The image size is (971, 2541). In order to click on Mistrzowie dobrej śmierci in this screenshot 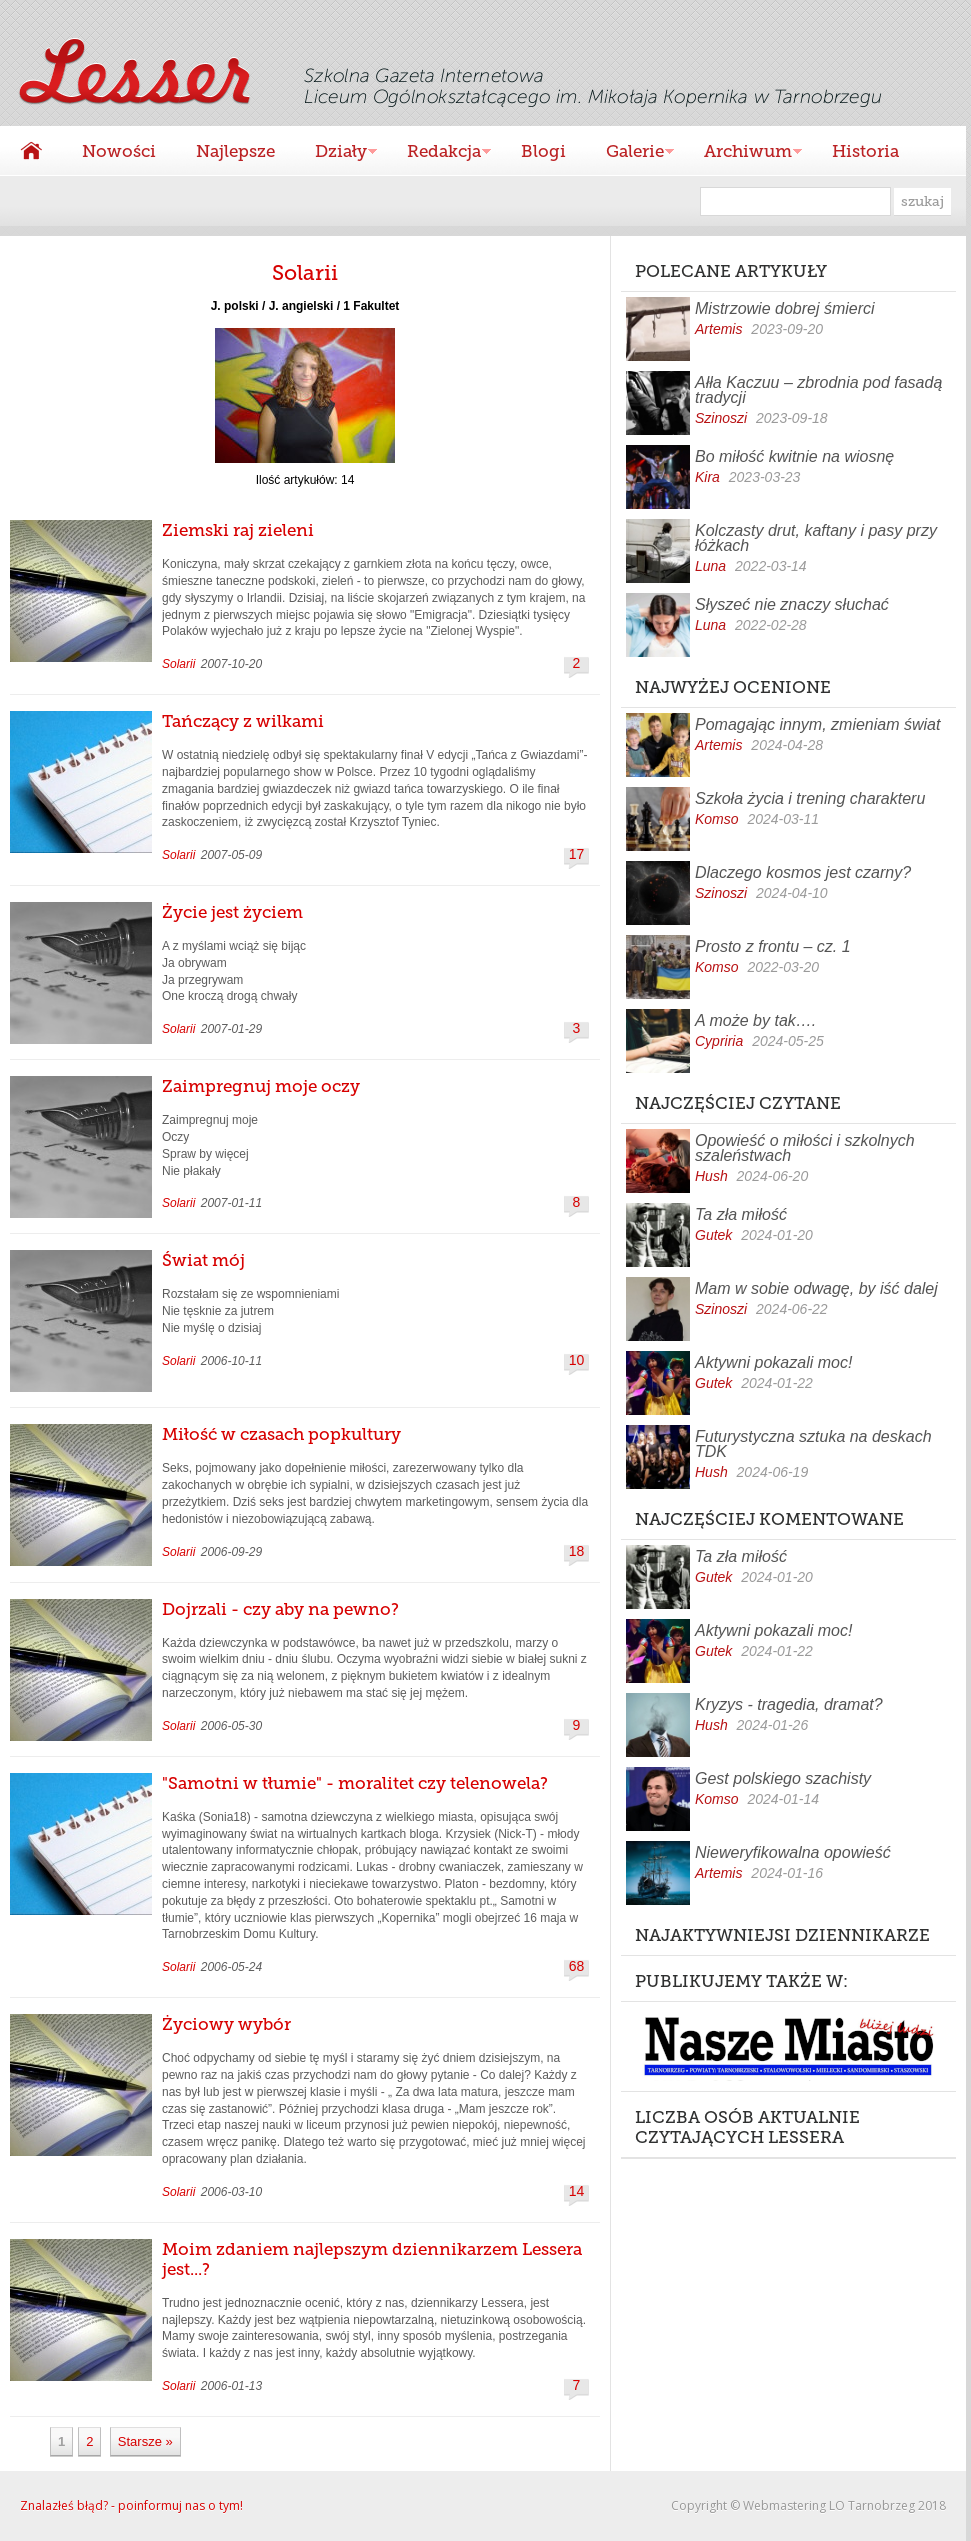, I will do `click(785, 308)`.